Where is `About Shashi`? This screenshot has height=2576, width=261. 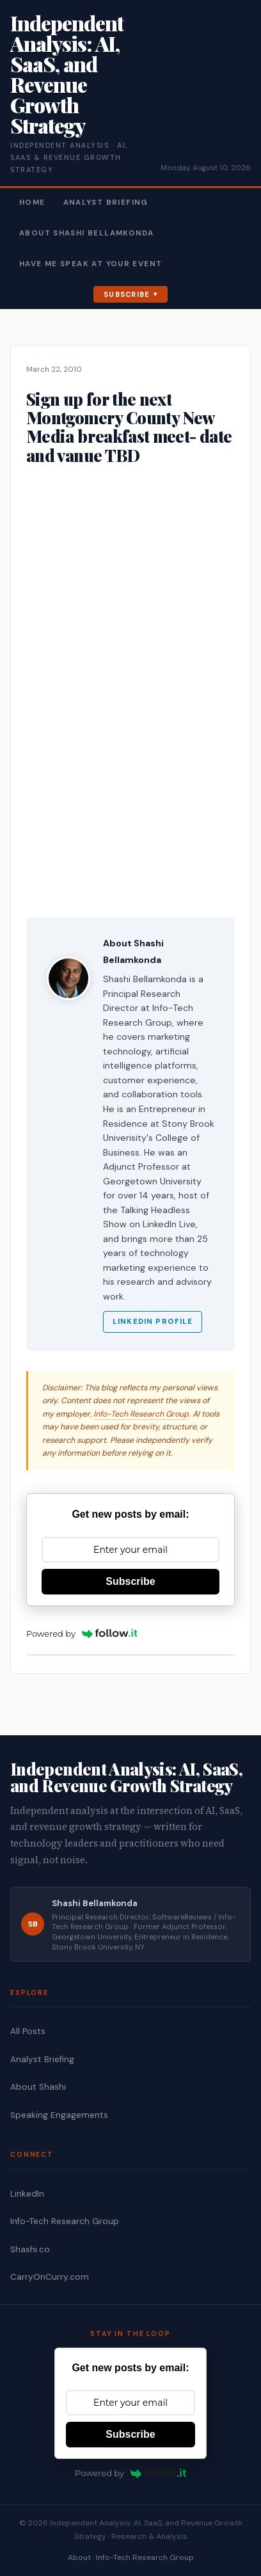 About Shashi is located at coordinates (38, 2086).